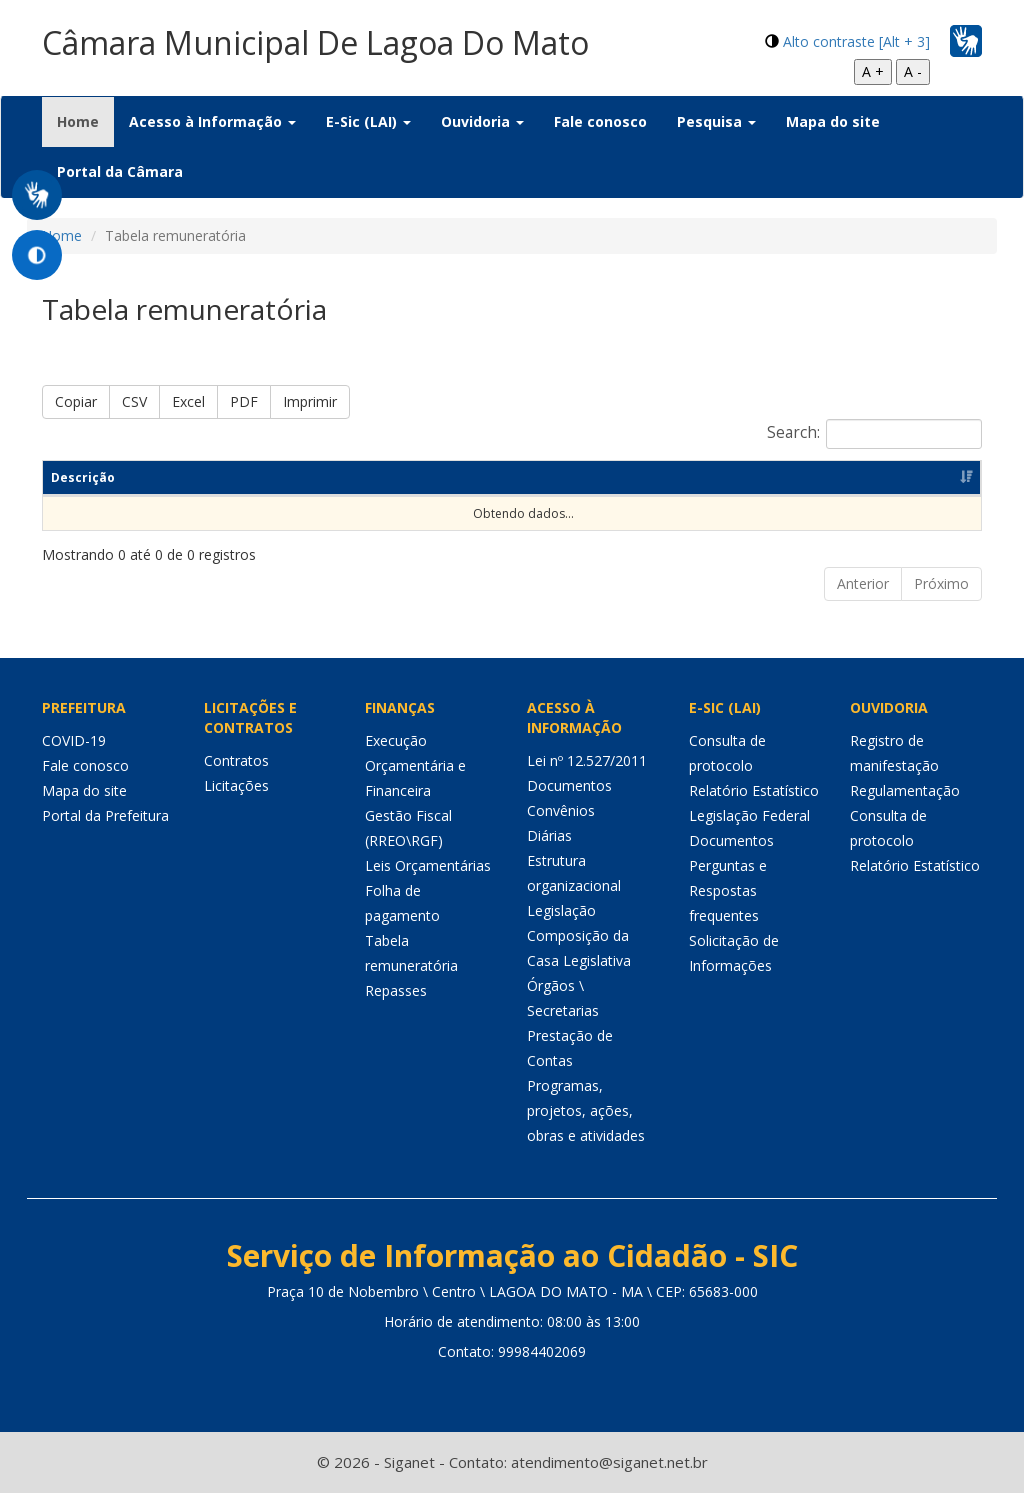 The image size is (1024, 1493). I want to click on Lei nº 12.527/2011, so click(587, 760).